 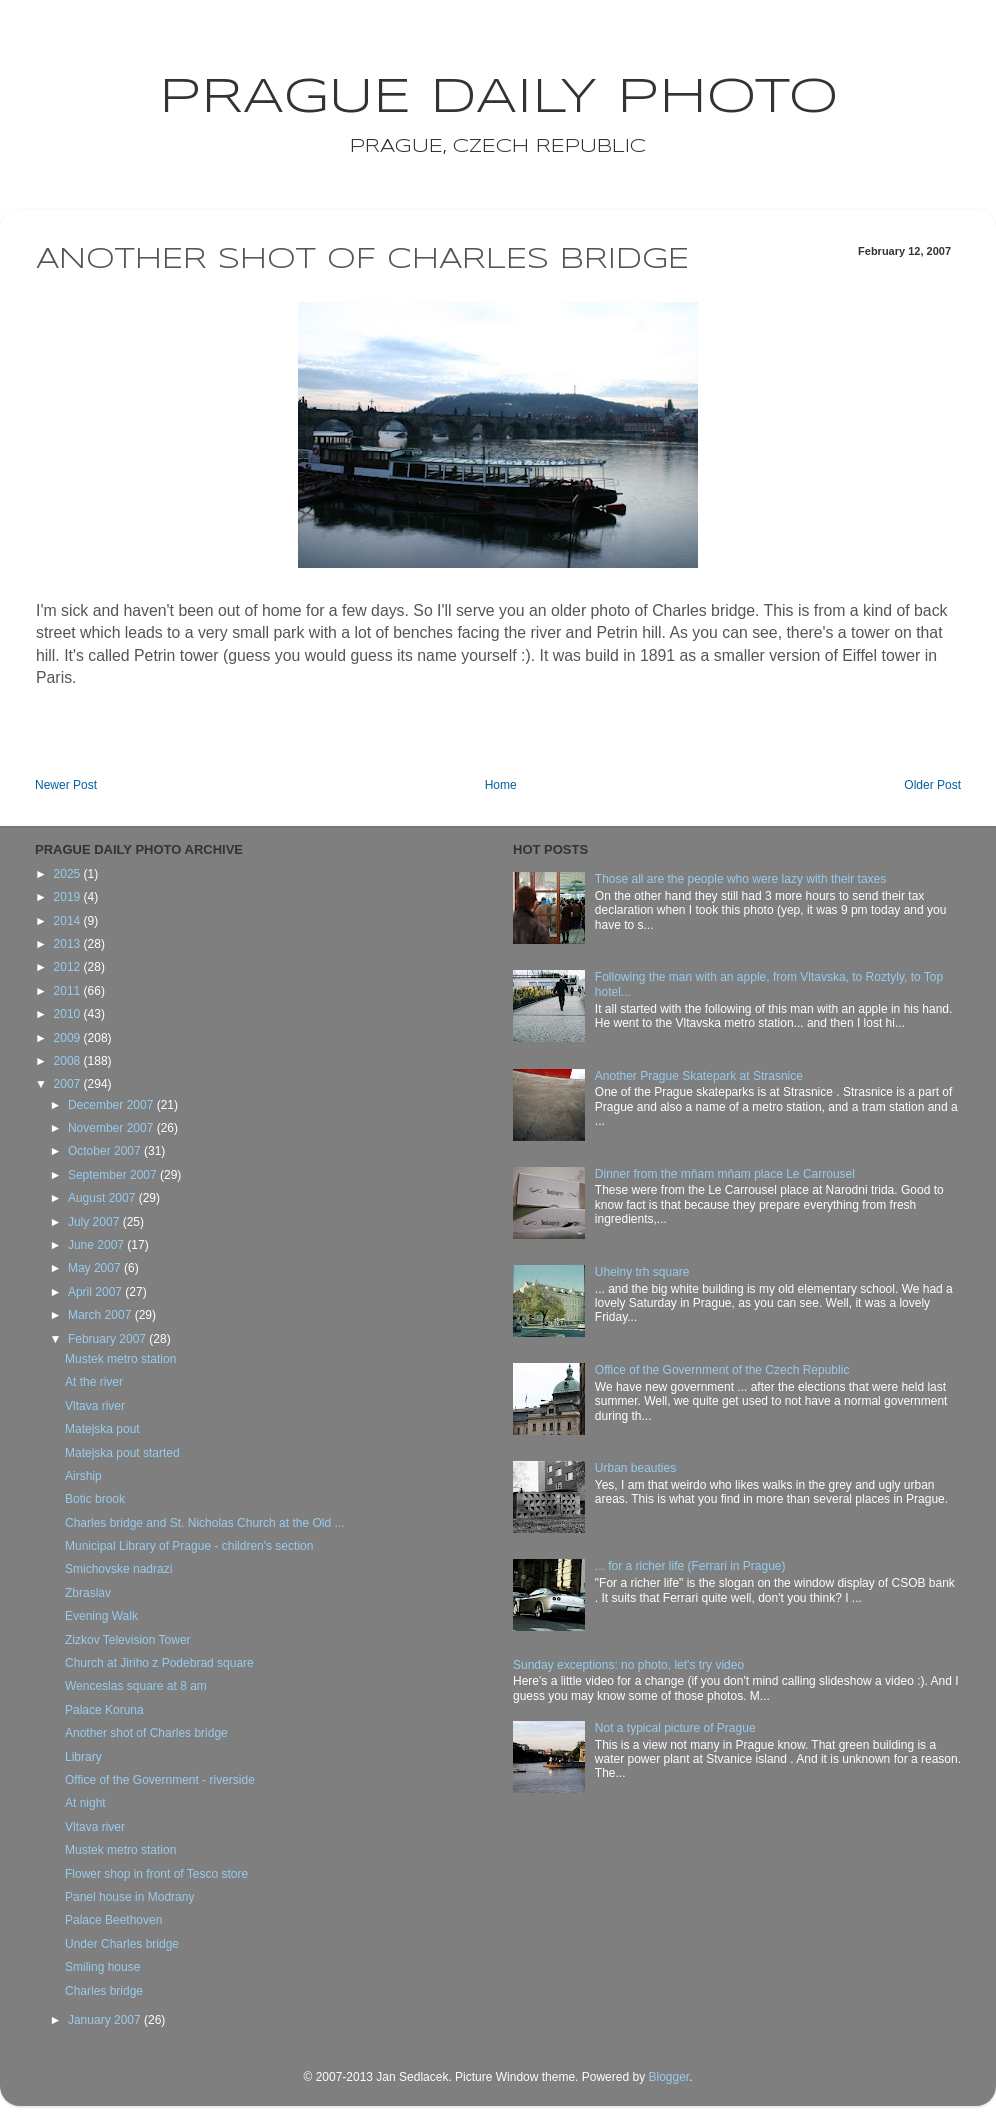 I want to click on 2013, so click(x=69, y=944).